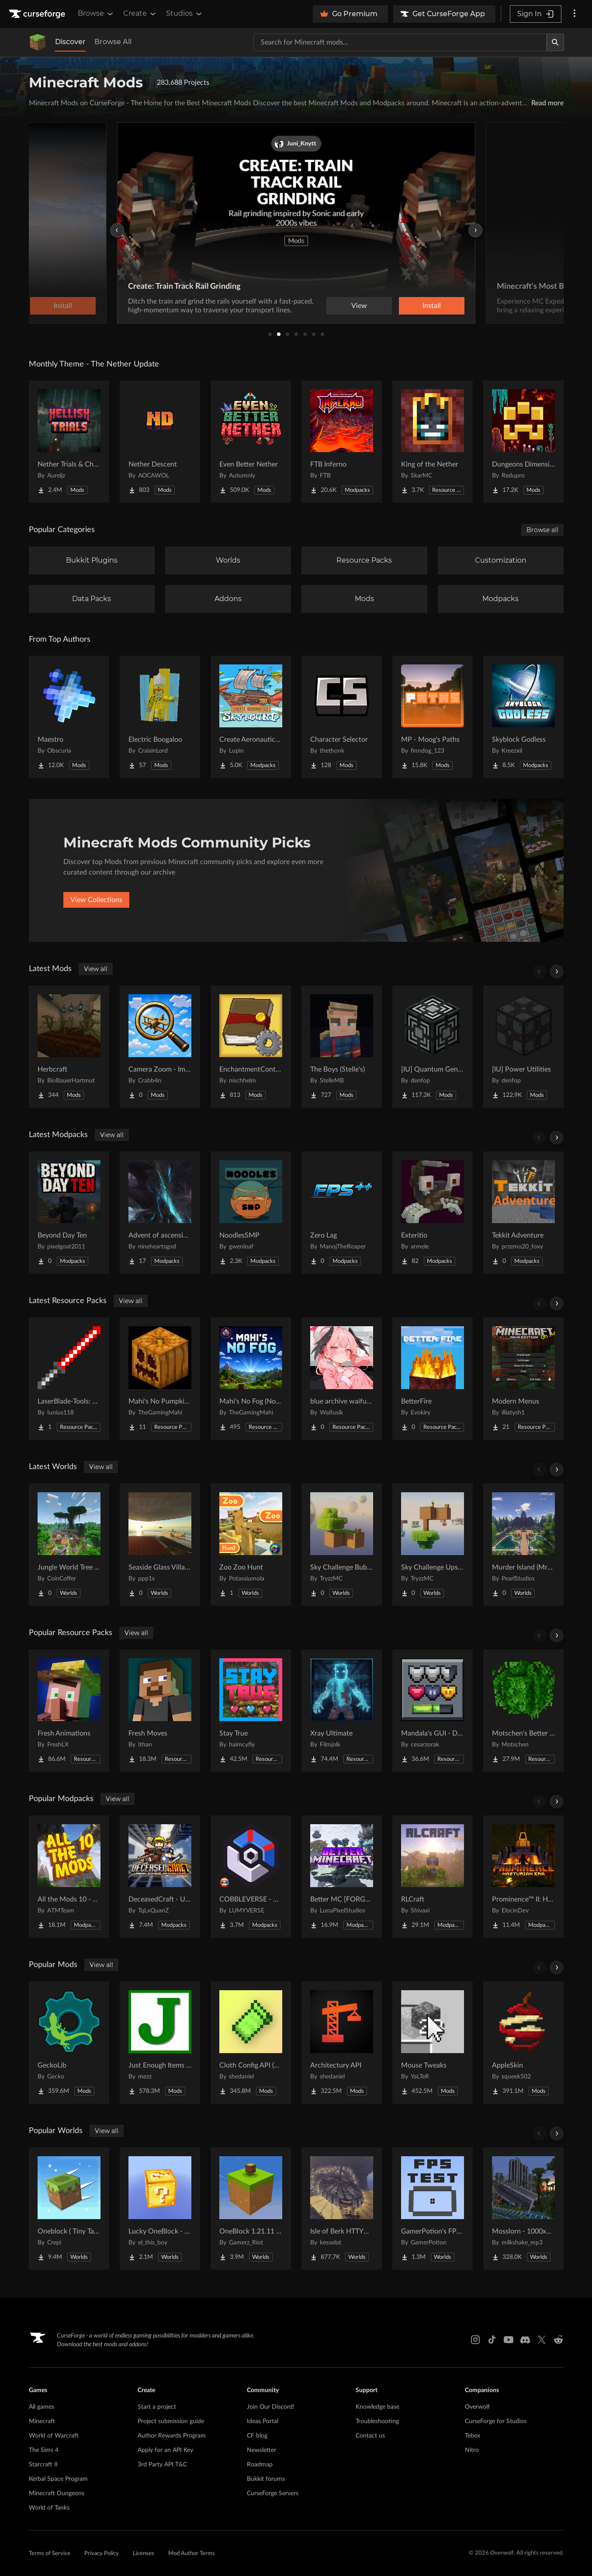 This screenshot has width=592, height=2576. I want to click on [Go to Sky Challenge Bubbles Project Page], so click(341, 1544).